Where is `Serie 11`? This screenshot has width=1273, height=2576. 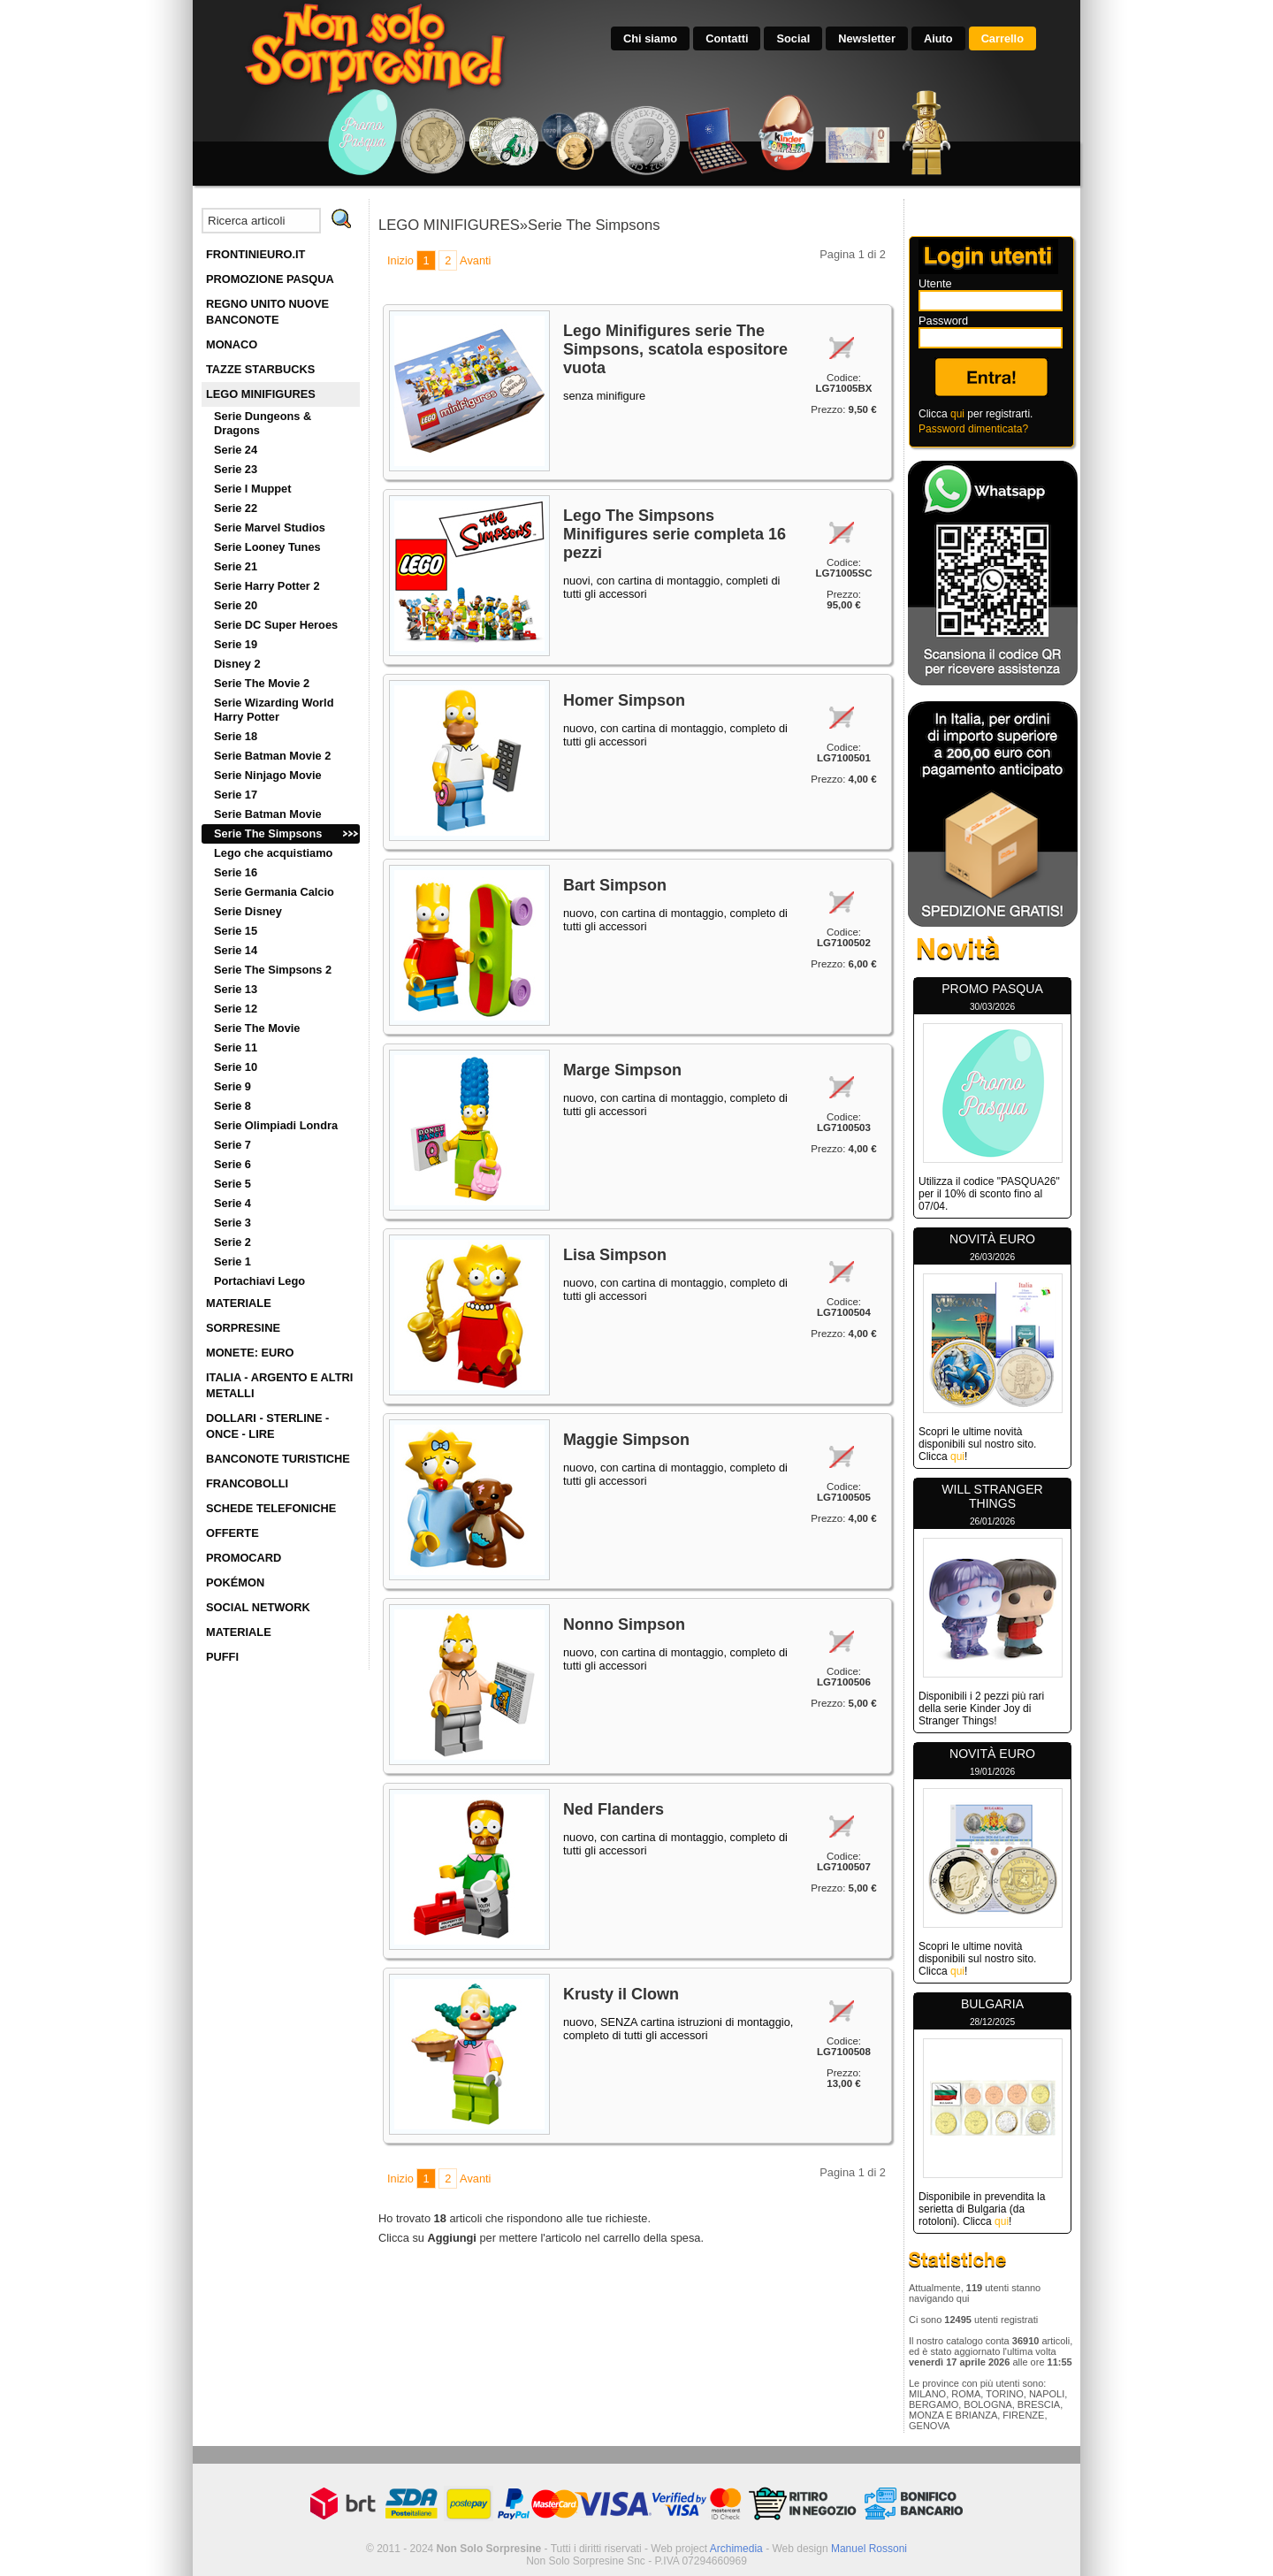
Serie 11 is located at coordinates (235, 1047).